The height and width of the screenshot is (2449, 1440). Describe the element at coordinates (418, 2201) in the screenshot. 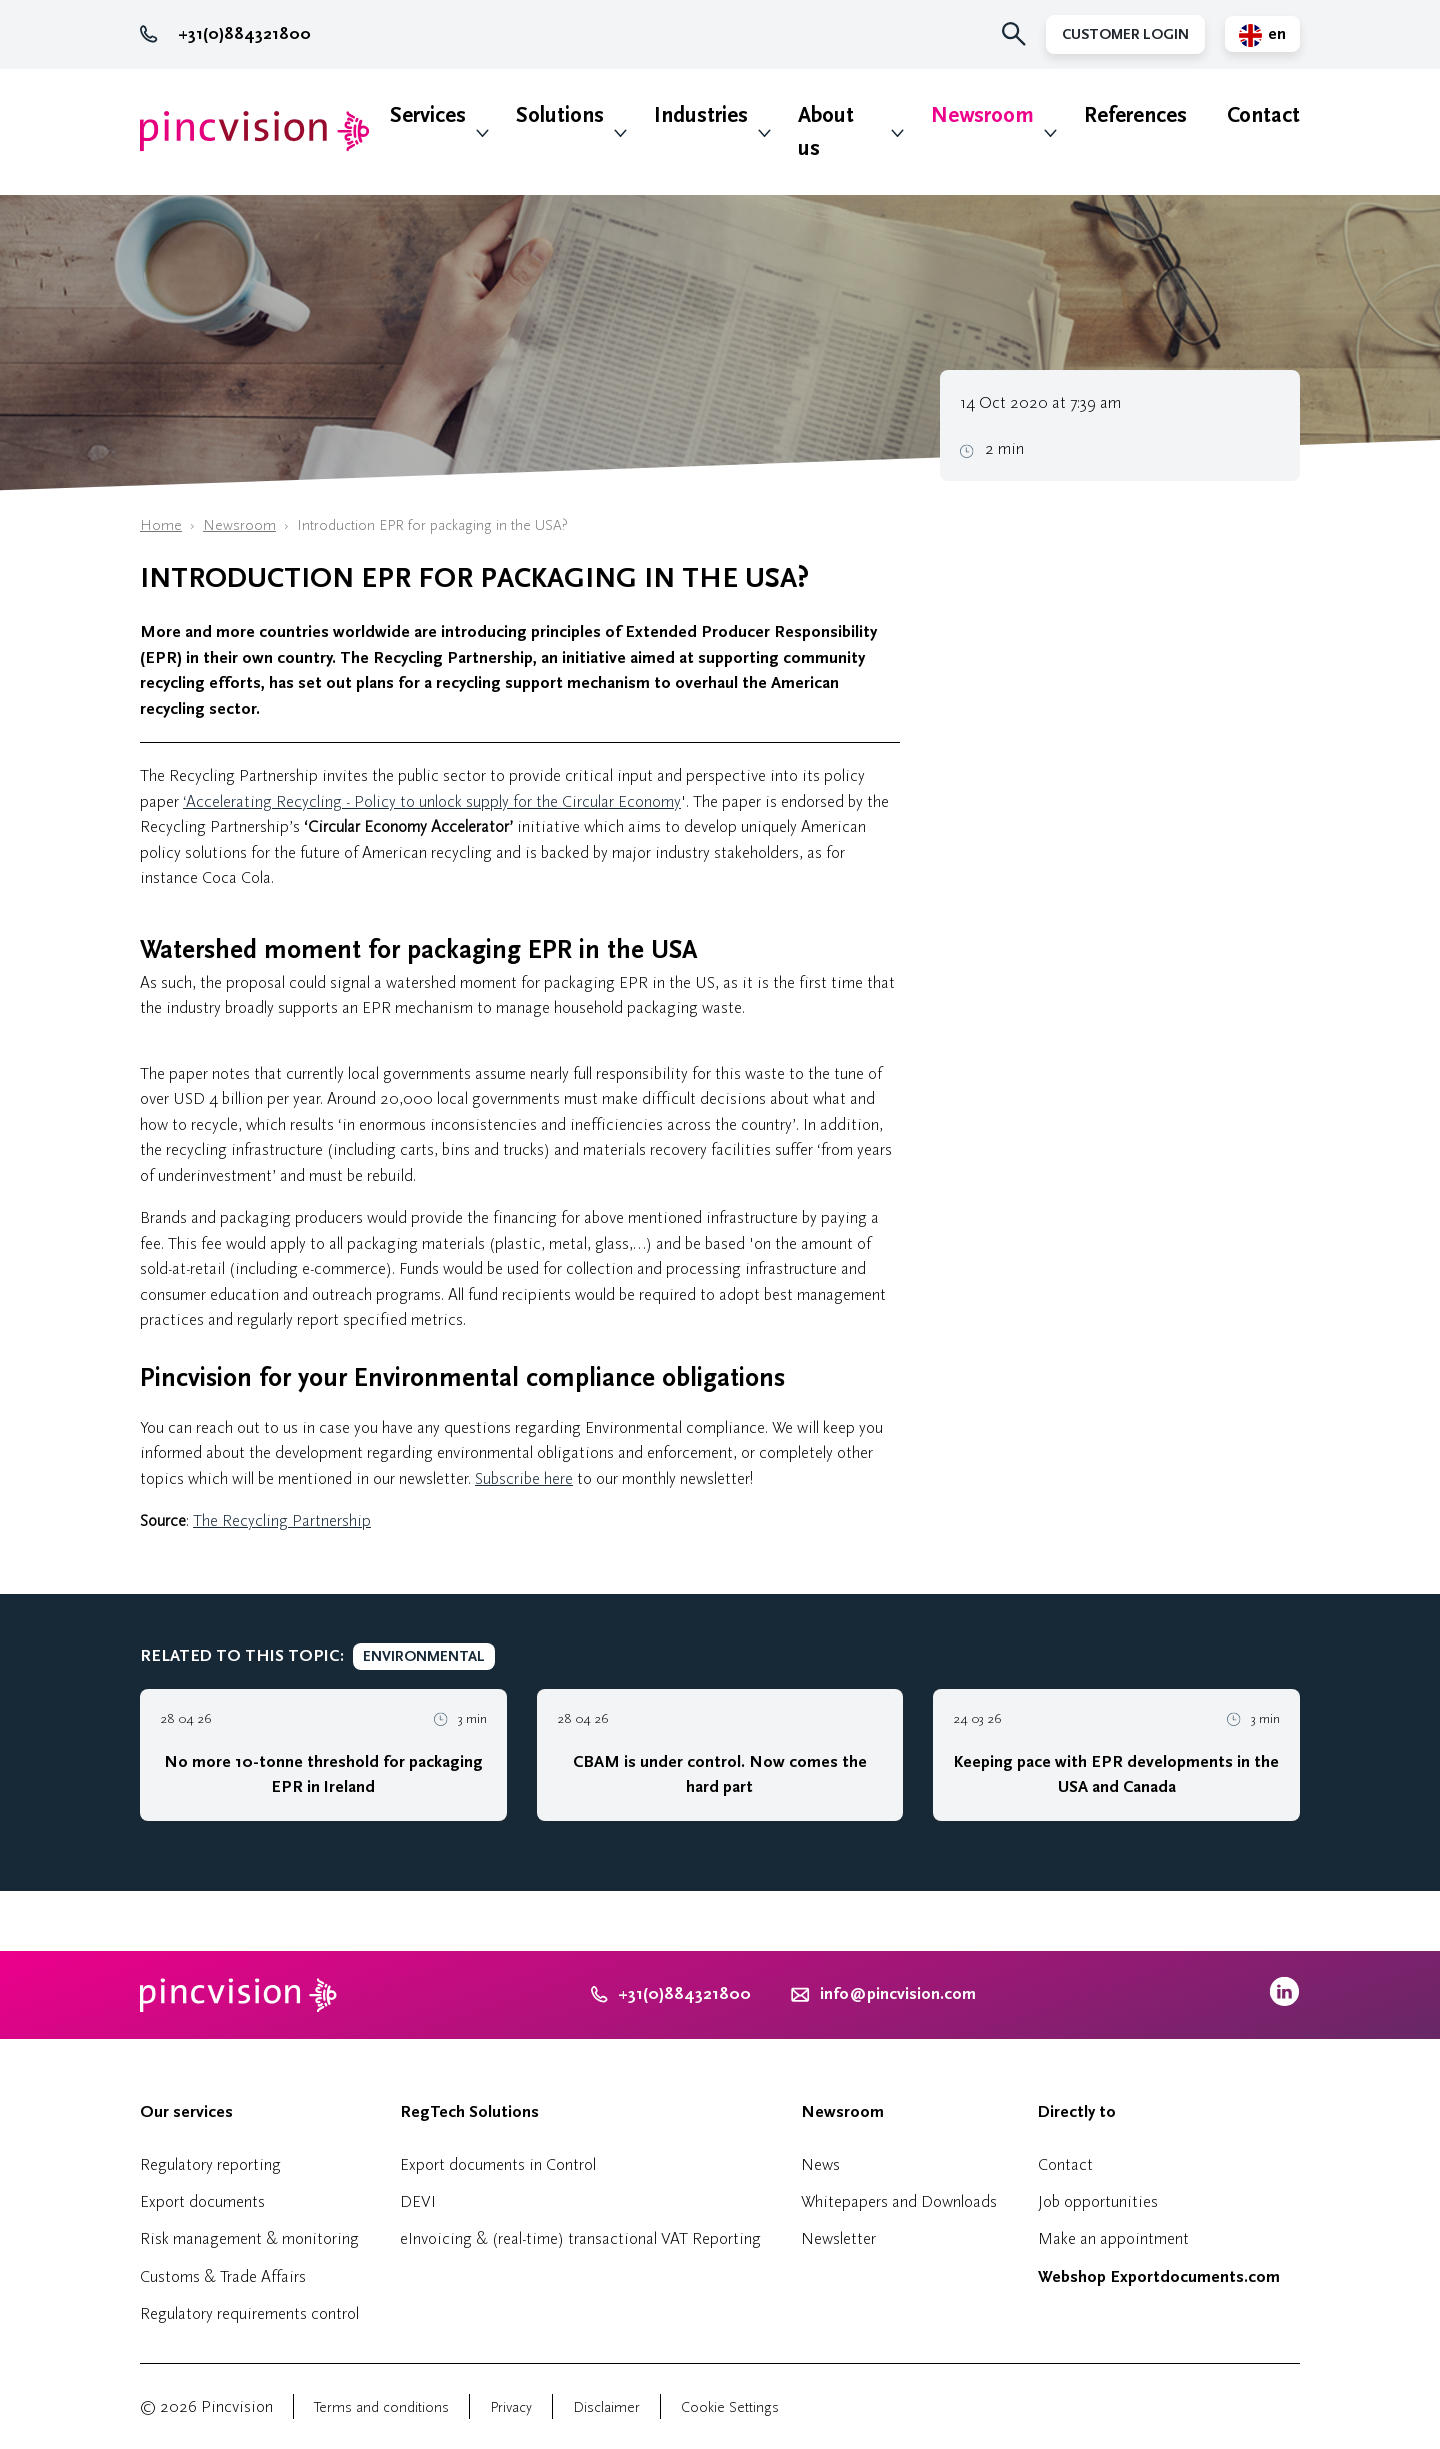

I see `DEVI` at that location.